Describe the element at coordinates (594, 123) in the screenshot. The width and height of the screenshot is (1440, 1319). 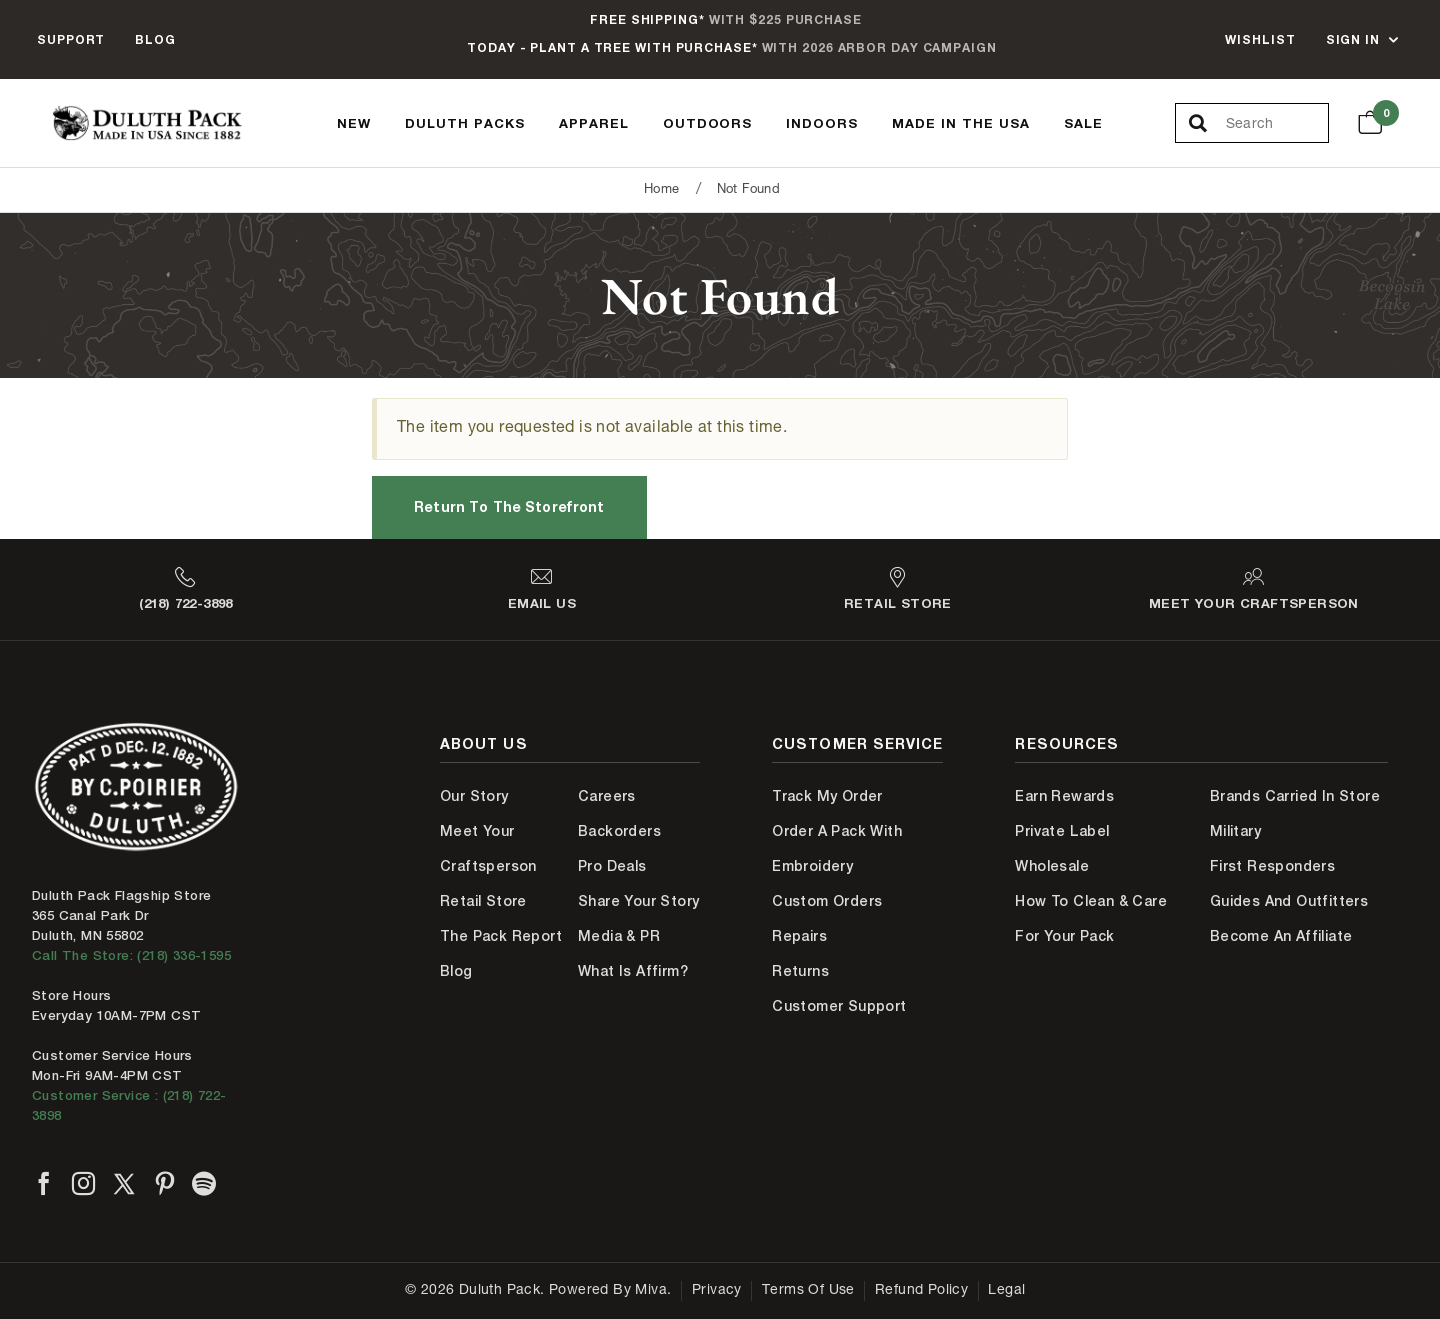
I see `Apparel` at that location.